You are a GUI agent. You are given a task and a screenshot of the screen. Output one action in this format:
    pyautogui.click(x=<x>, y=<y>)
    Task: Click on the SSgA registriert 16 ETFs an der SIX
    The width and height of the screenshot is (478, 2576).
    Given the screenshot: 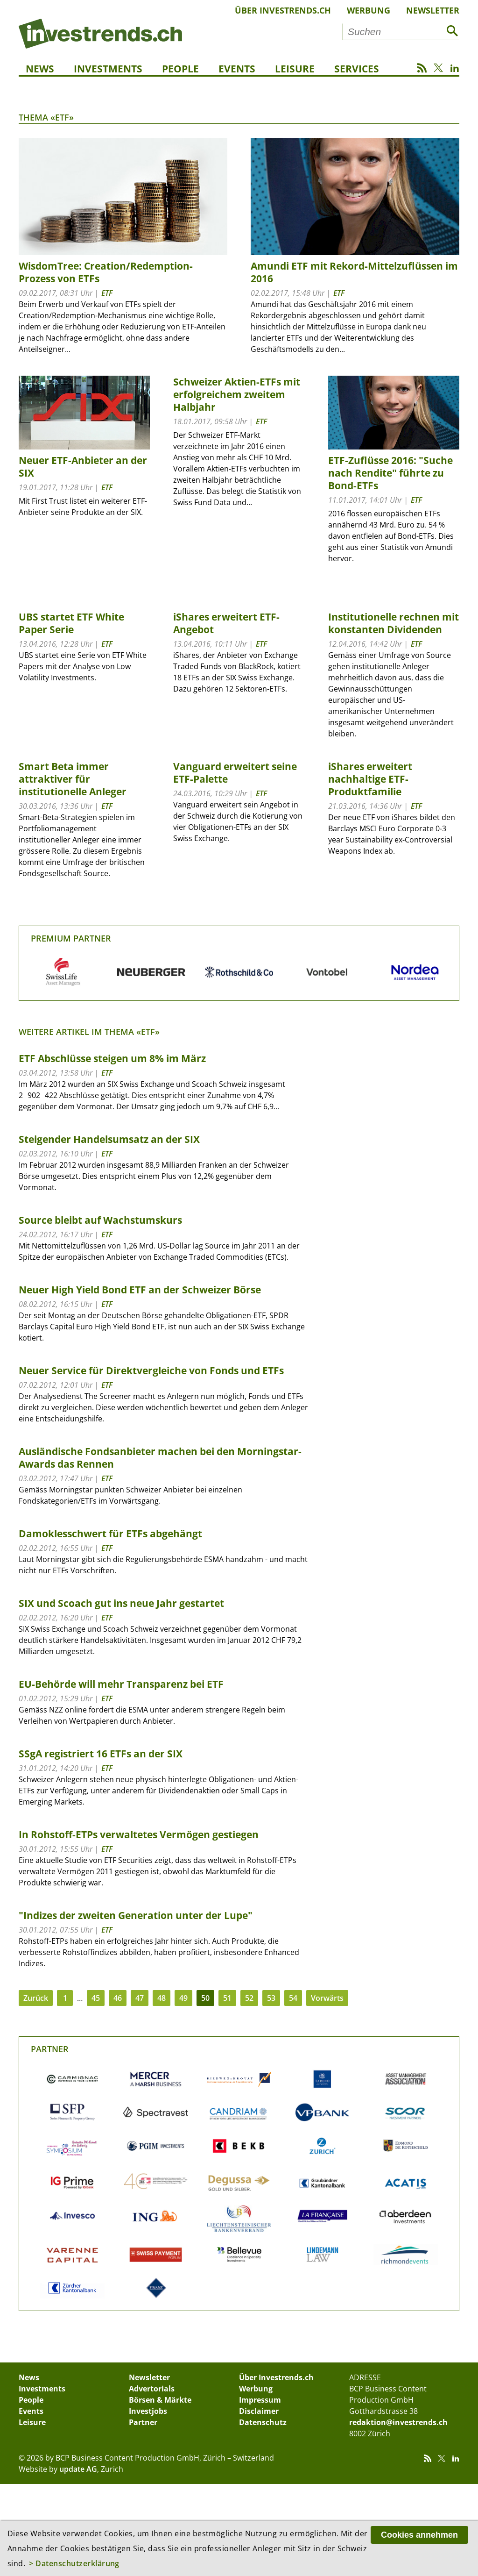 What is the action you would take?
    pyautogui.click(x=101, y=1753)
    